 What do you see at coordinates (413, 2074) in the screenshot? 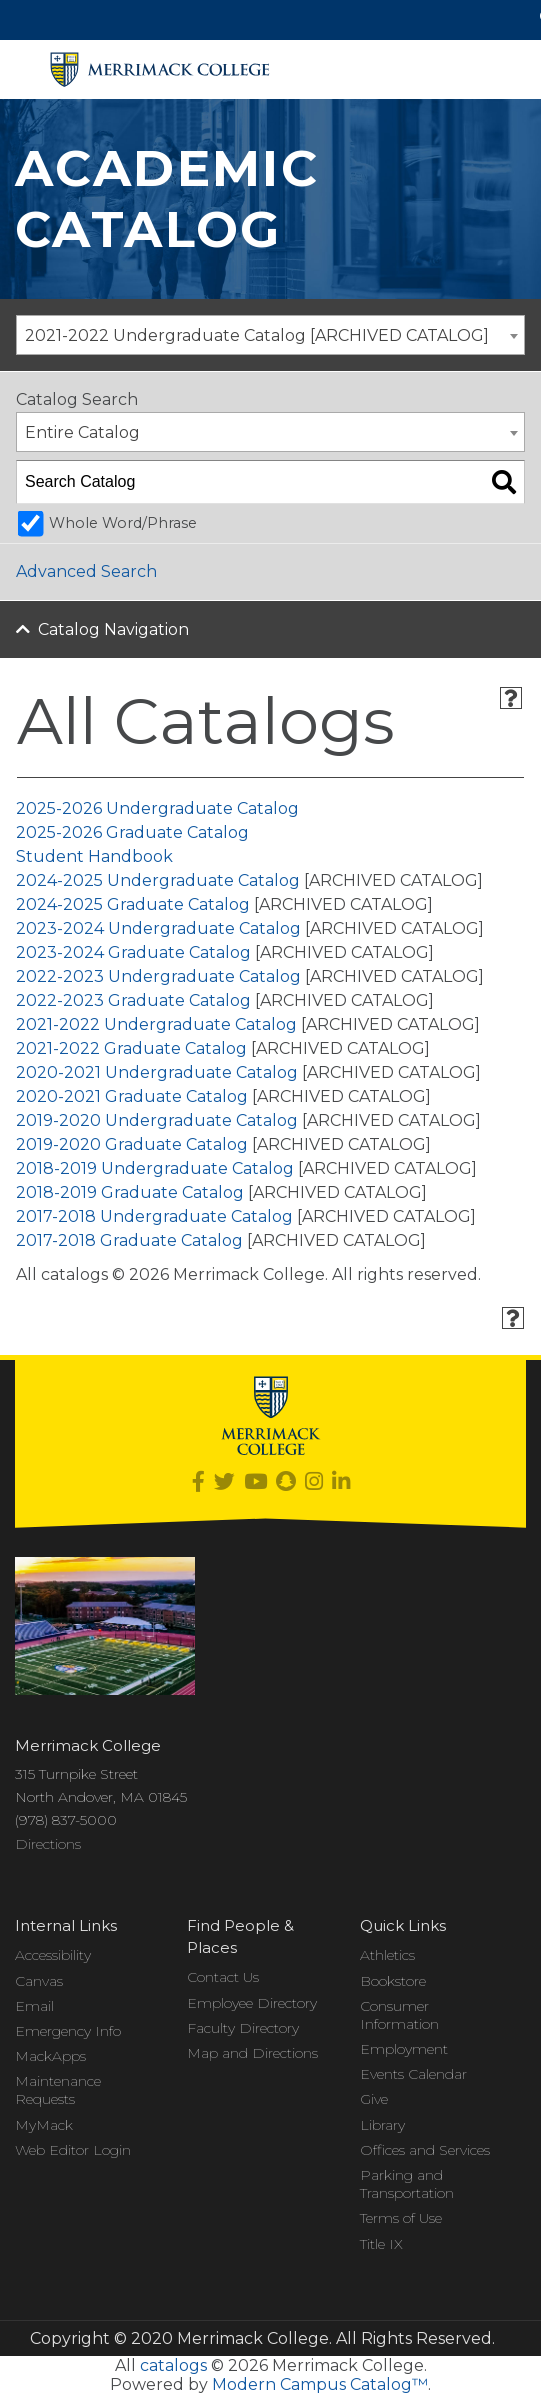
I see `Events Calendar` at bounding box center [413, 2074].